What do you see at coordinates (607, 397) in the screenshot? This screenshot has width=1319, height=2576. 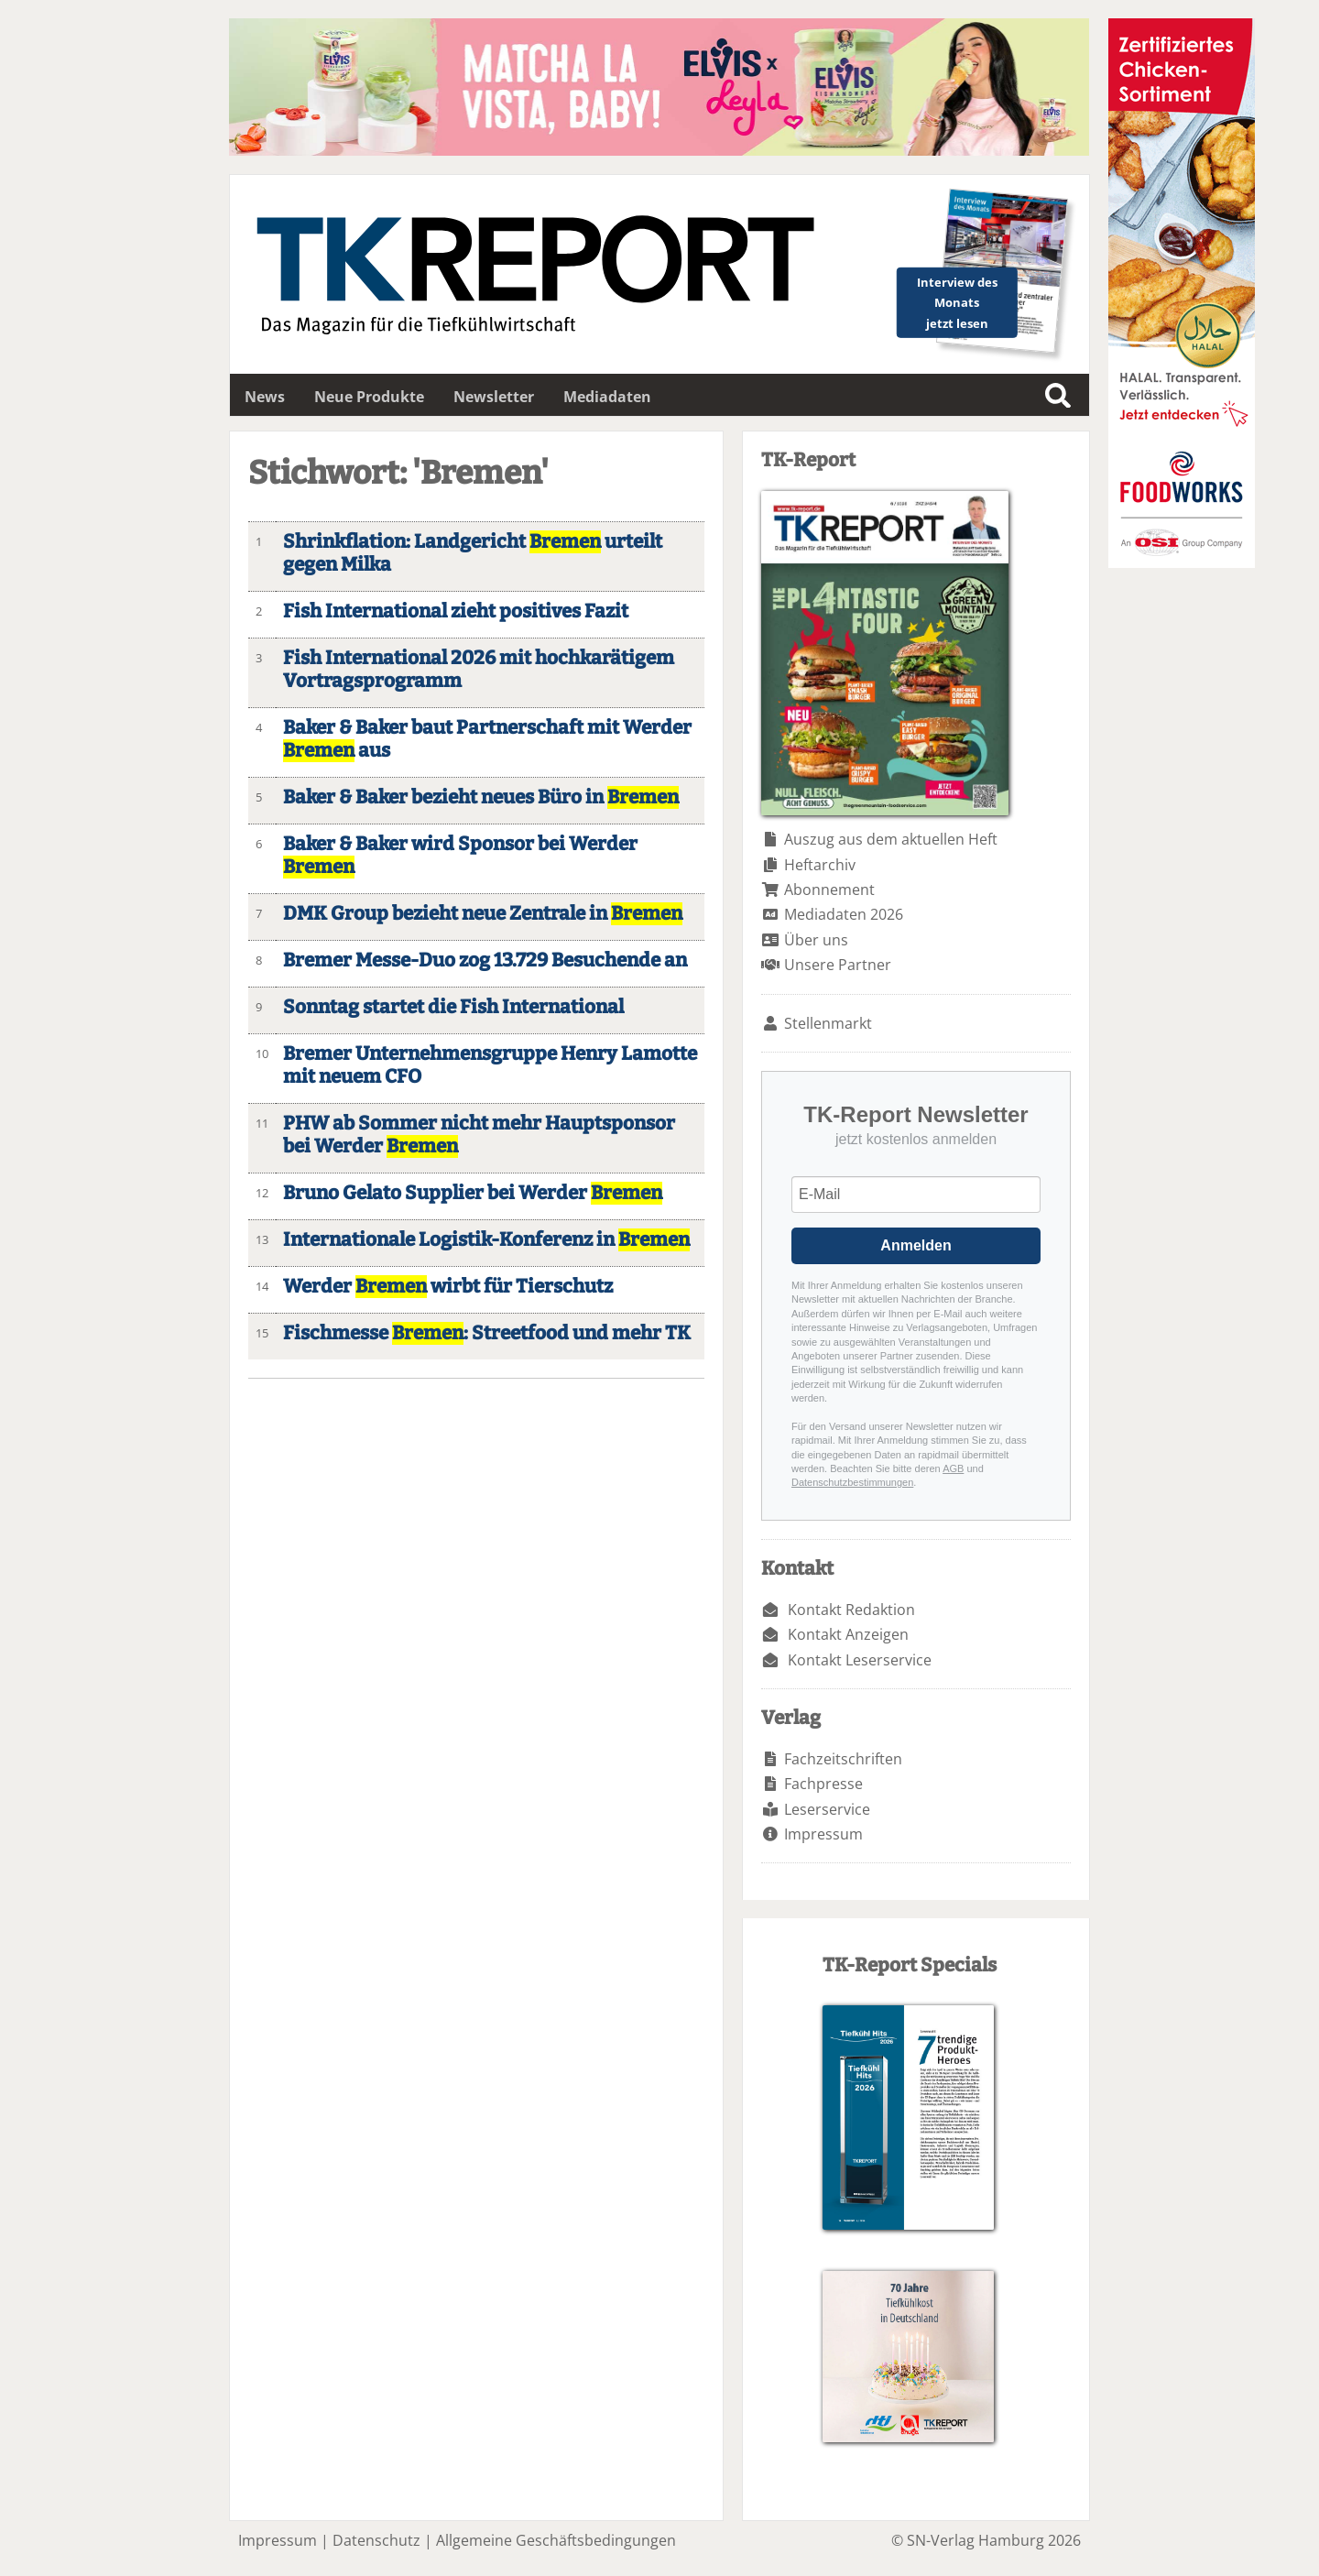 I see `Mediadaten` at bounding box center [607, 397].